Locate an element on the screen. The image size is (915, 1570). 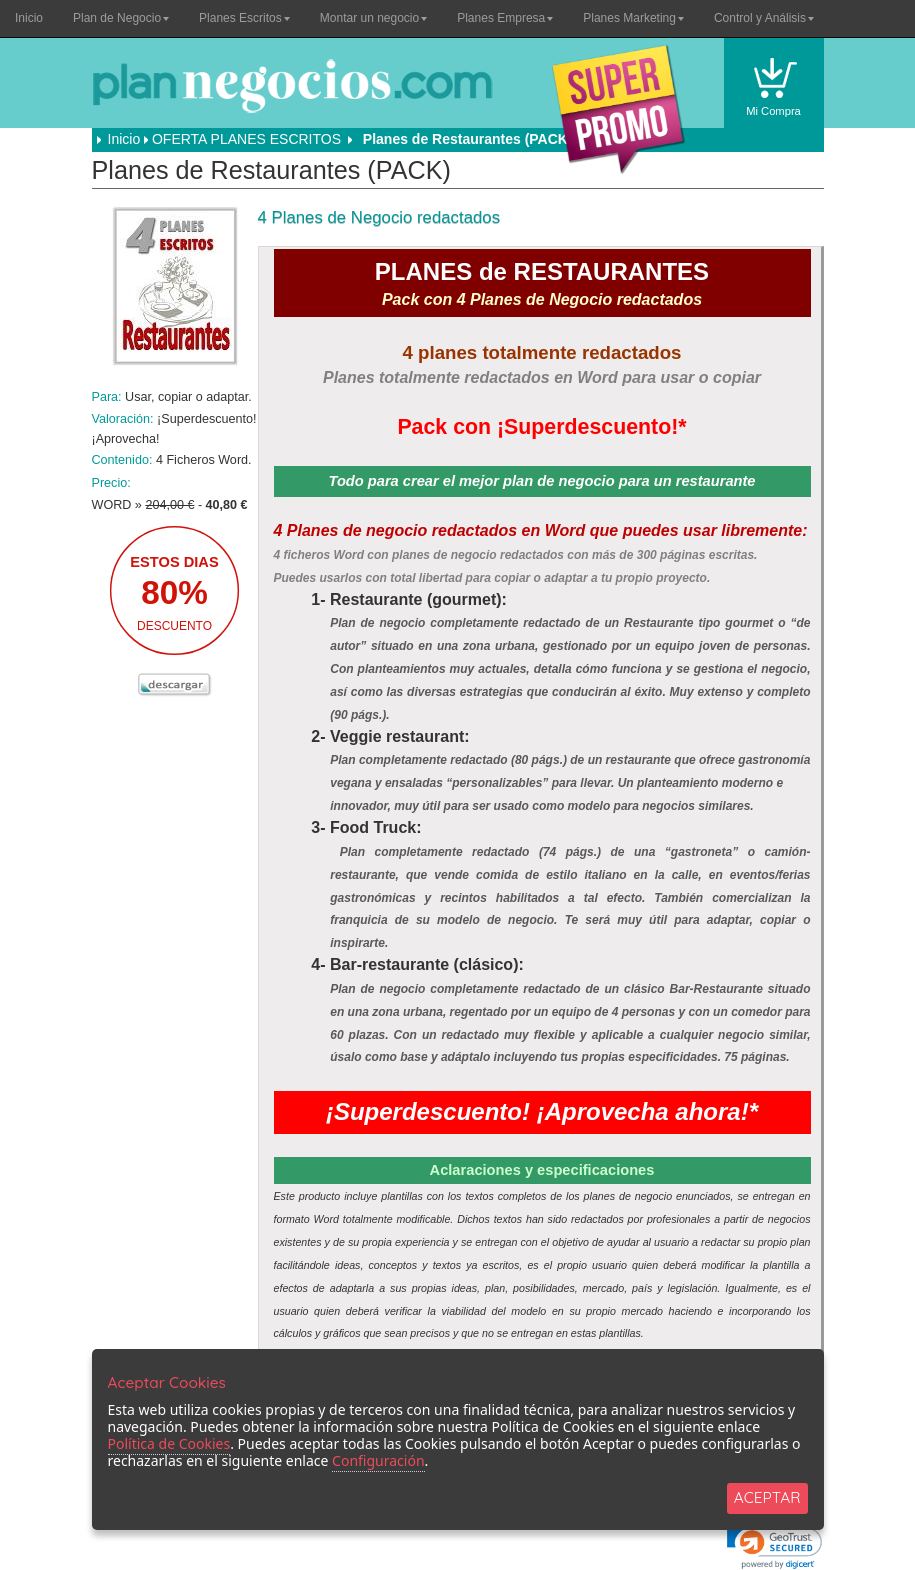
Plan de Negocio is located at coordinates (121, 18).